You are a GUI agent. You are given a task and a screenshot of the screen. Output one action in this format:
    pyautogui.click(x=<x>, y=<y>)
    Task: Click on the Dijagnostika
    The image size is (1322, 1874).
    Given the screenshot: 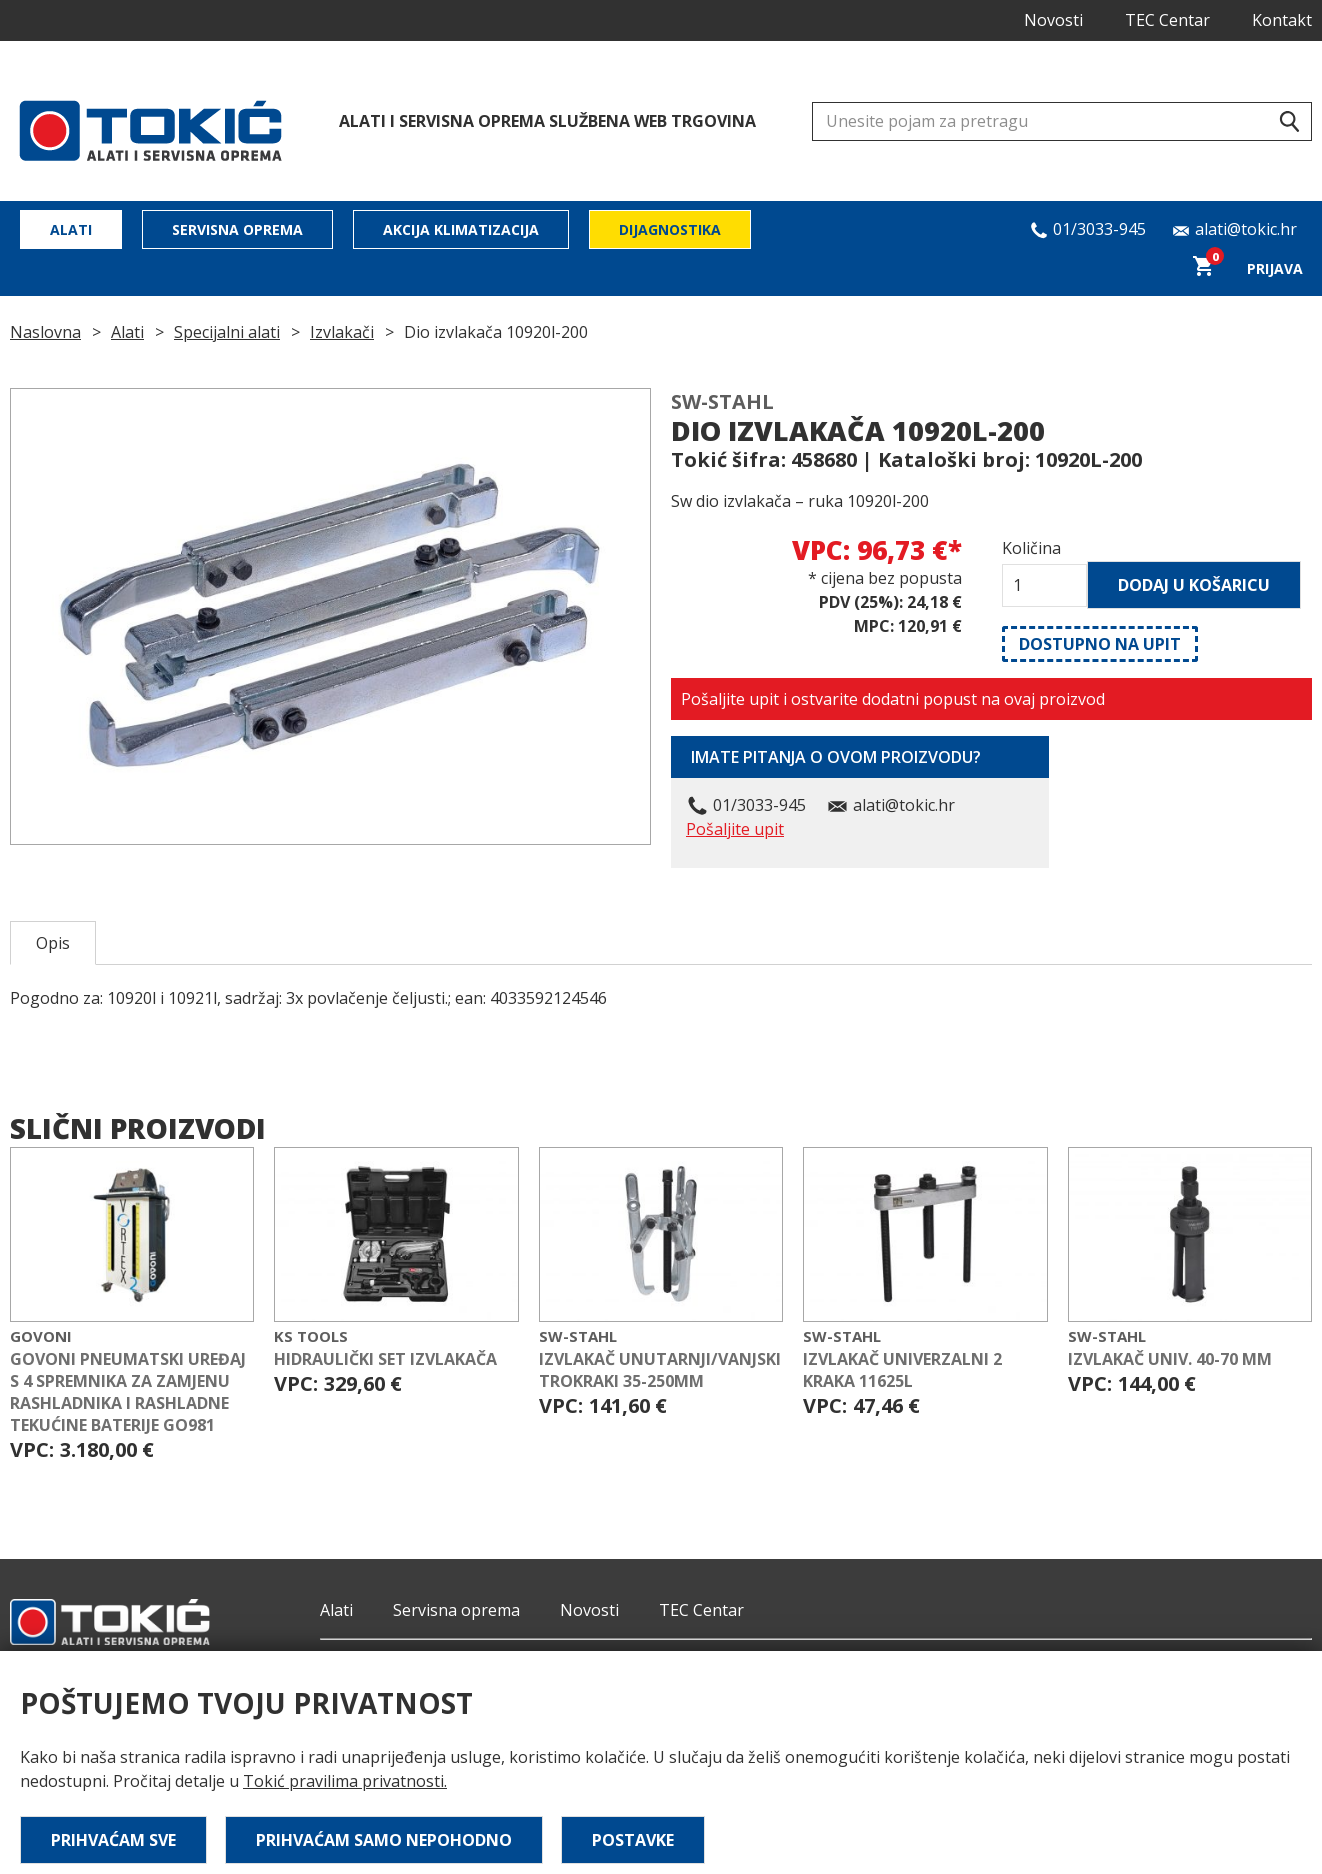 What is the action you would take?
    pyautogui.click(x=670, y=229)
    